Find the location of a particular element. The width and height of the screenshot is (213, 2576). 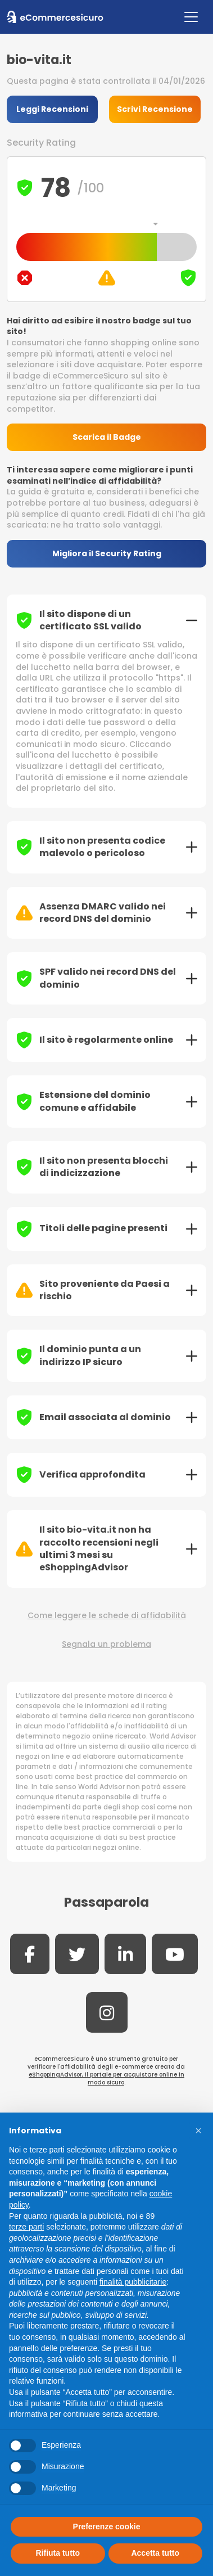

[button] is located at coordinates (198, 2131).